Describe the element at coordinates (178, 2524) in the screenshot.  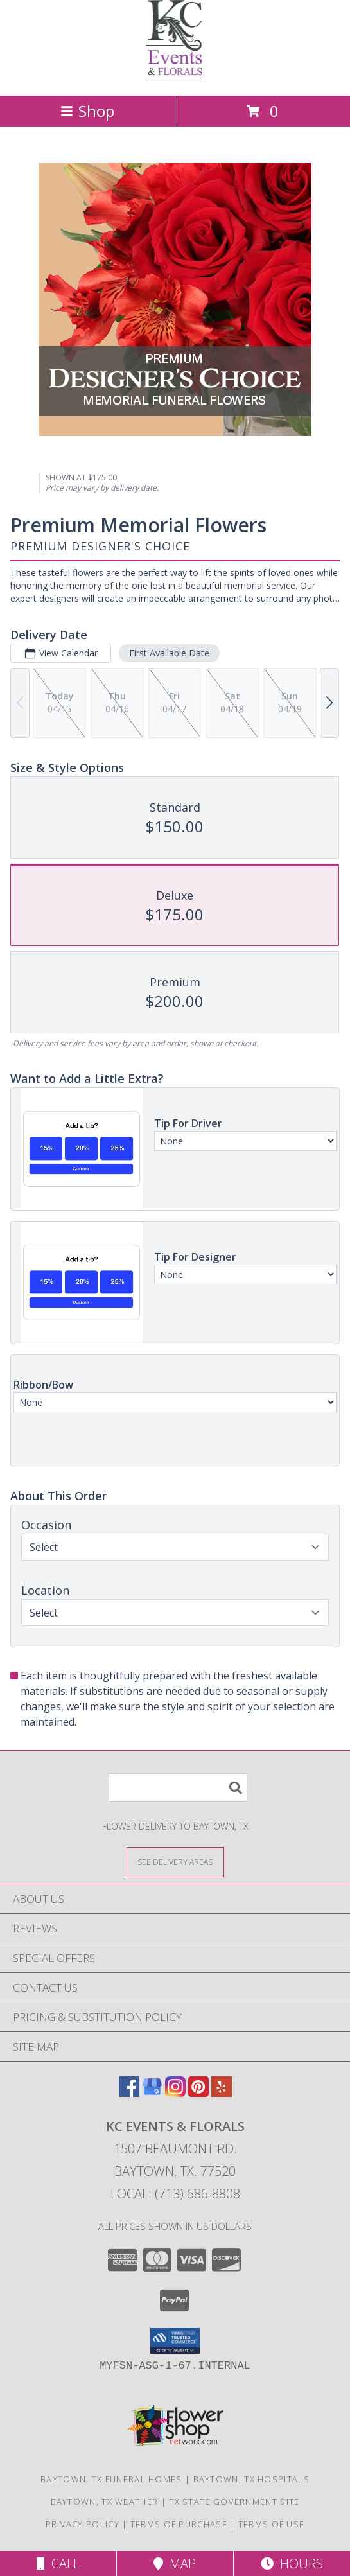
I see `Terms of Purchase` at that location.